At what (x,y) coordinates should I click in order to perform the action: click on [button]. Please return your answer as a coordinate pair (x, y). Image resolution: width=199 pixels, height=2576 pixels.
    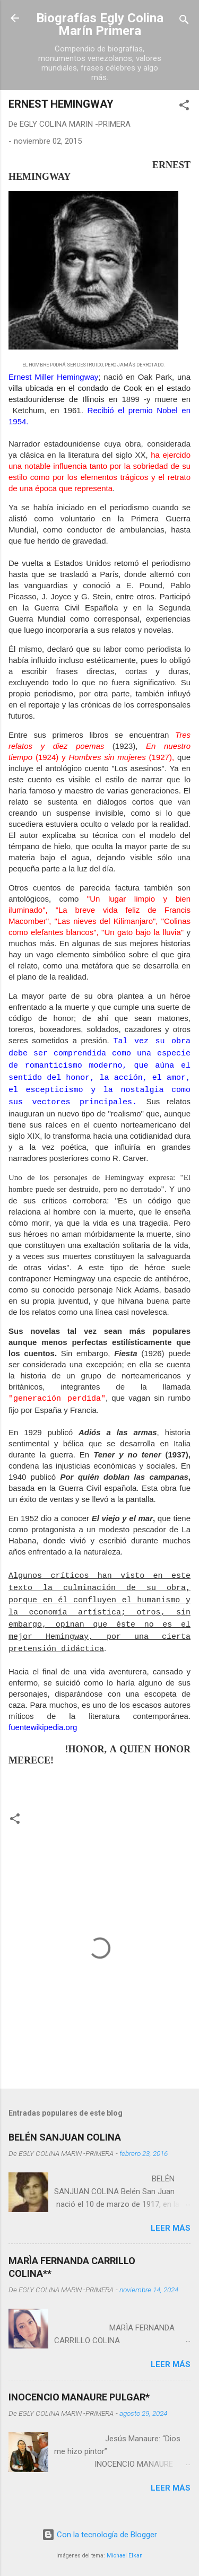
    Looking at the image, I should click on (184, 107).